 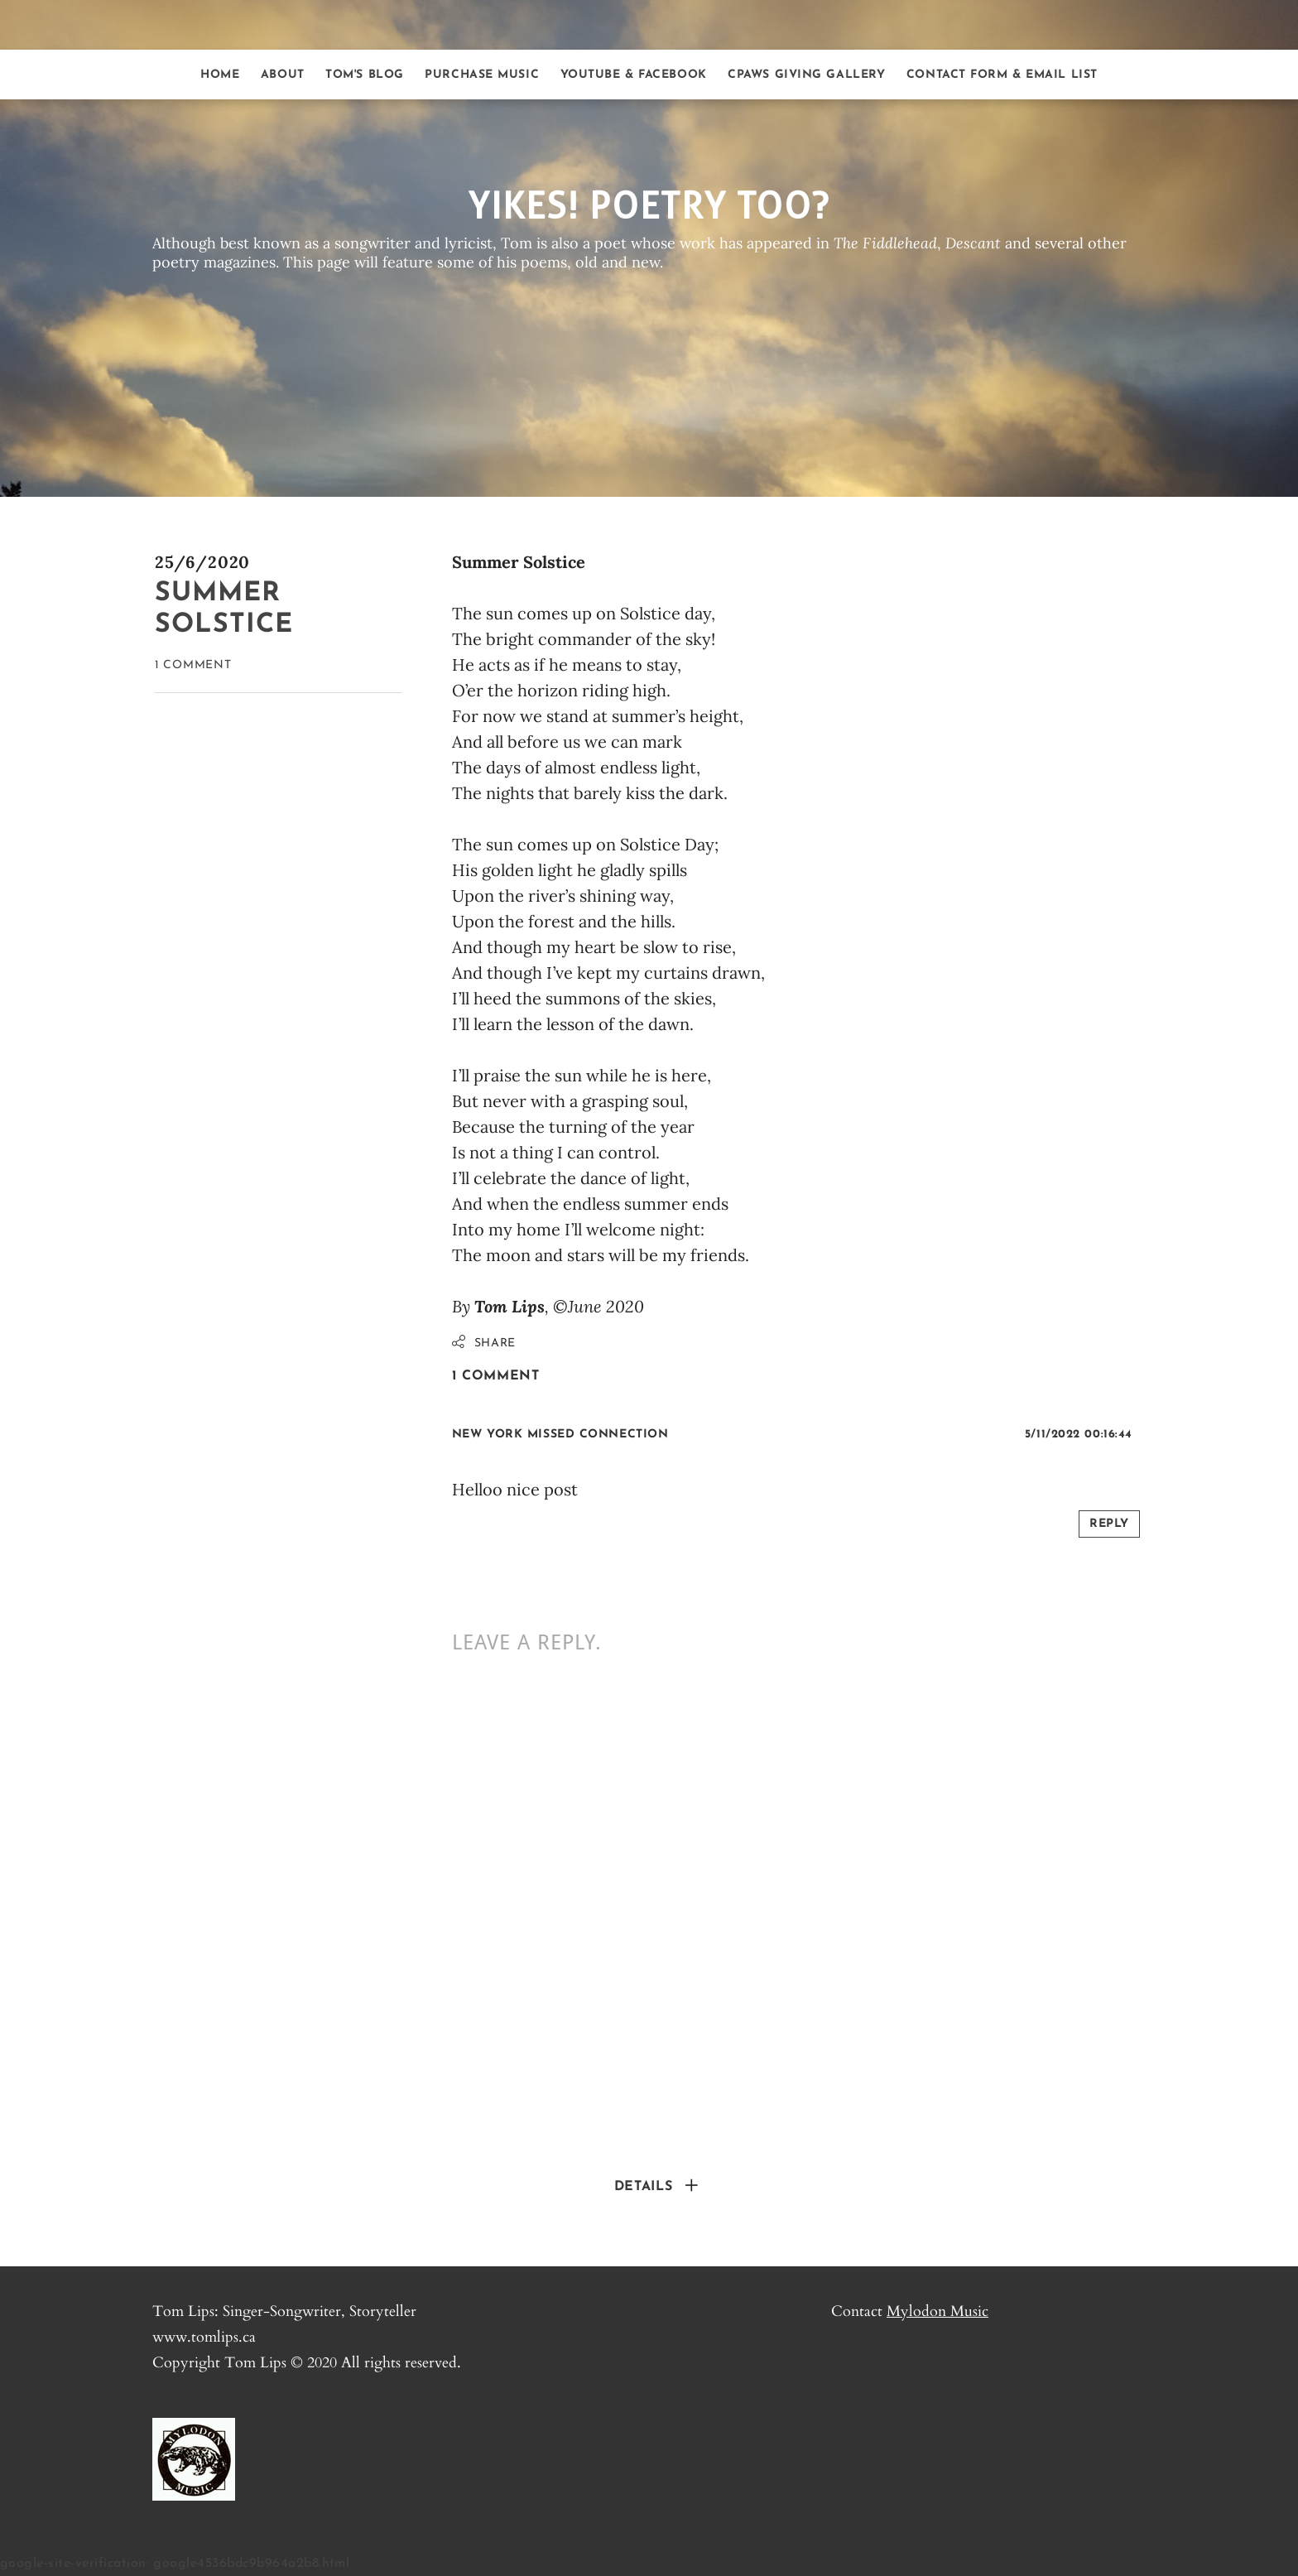 I want to click on Youtube & Facebook, so click(x=633, y=75).